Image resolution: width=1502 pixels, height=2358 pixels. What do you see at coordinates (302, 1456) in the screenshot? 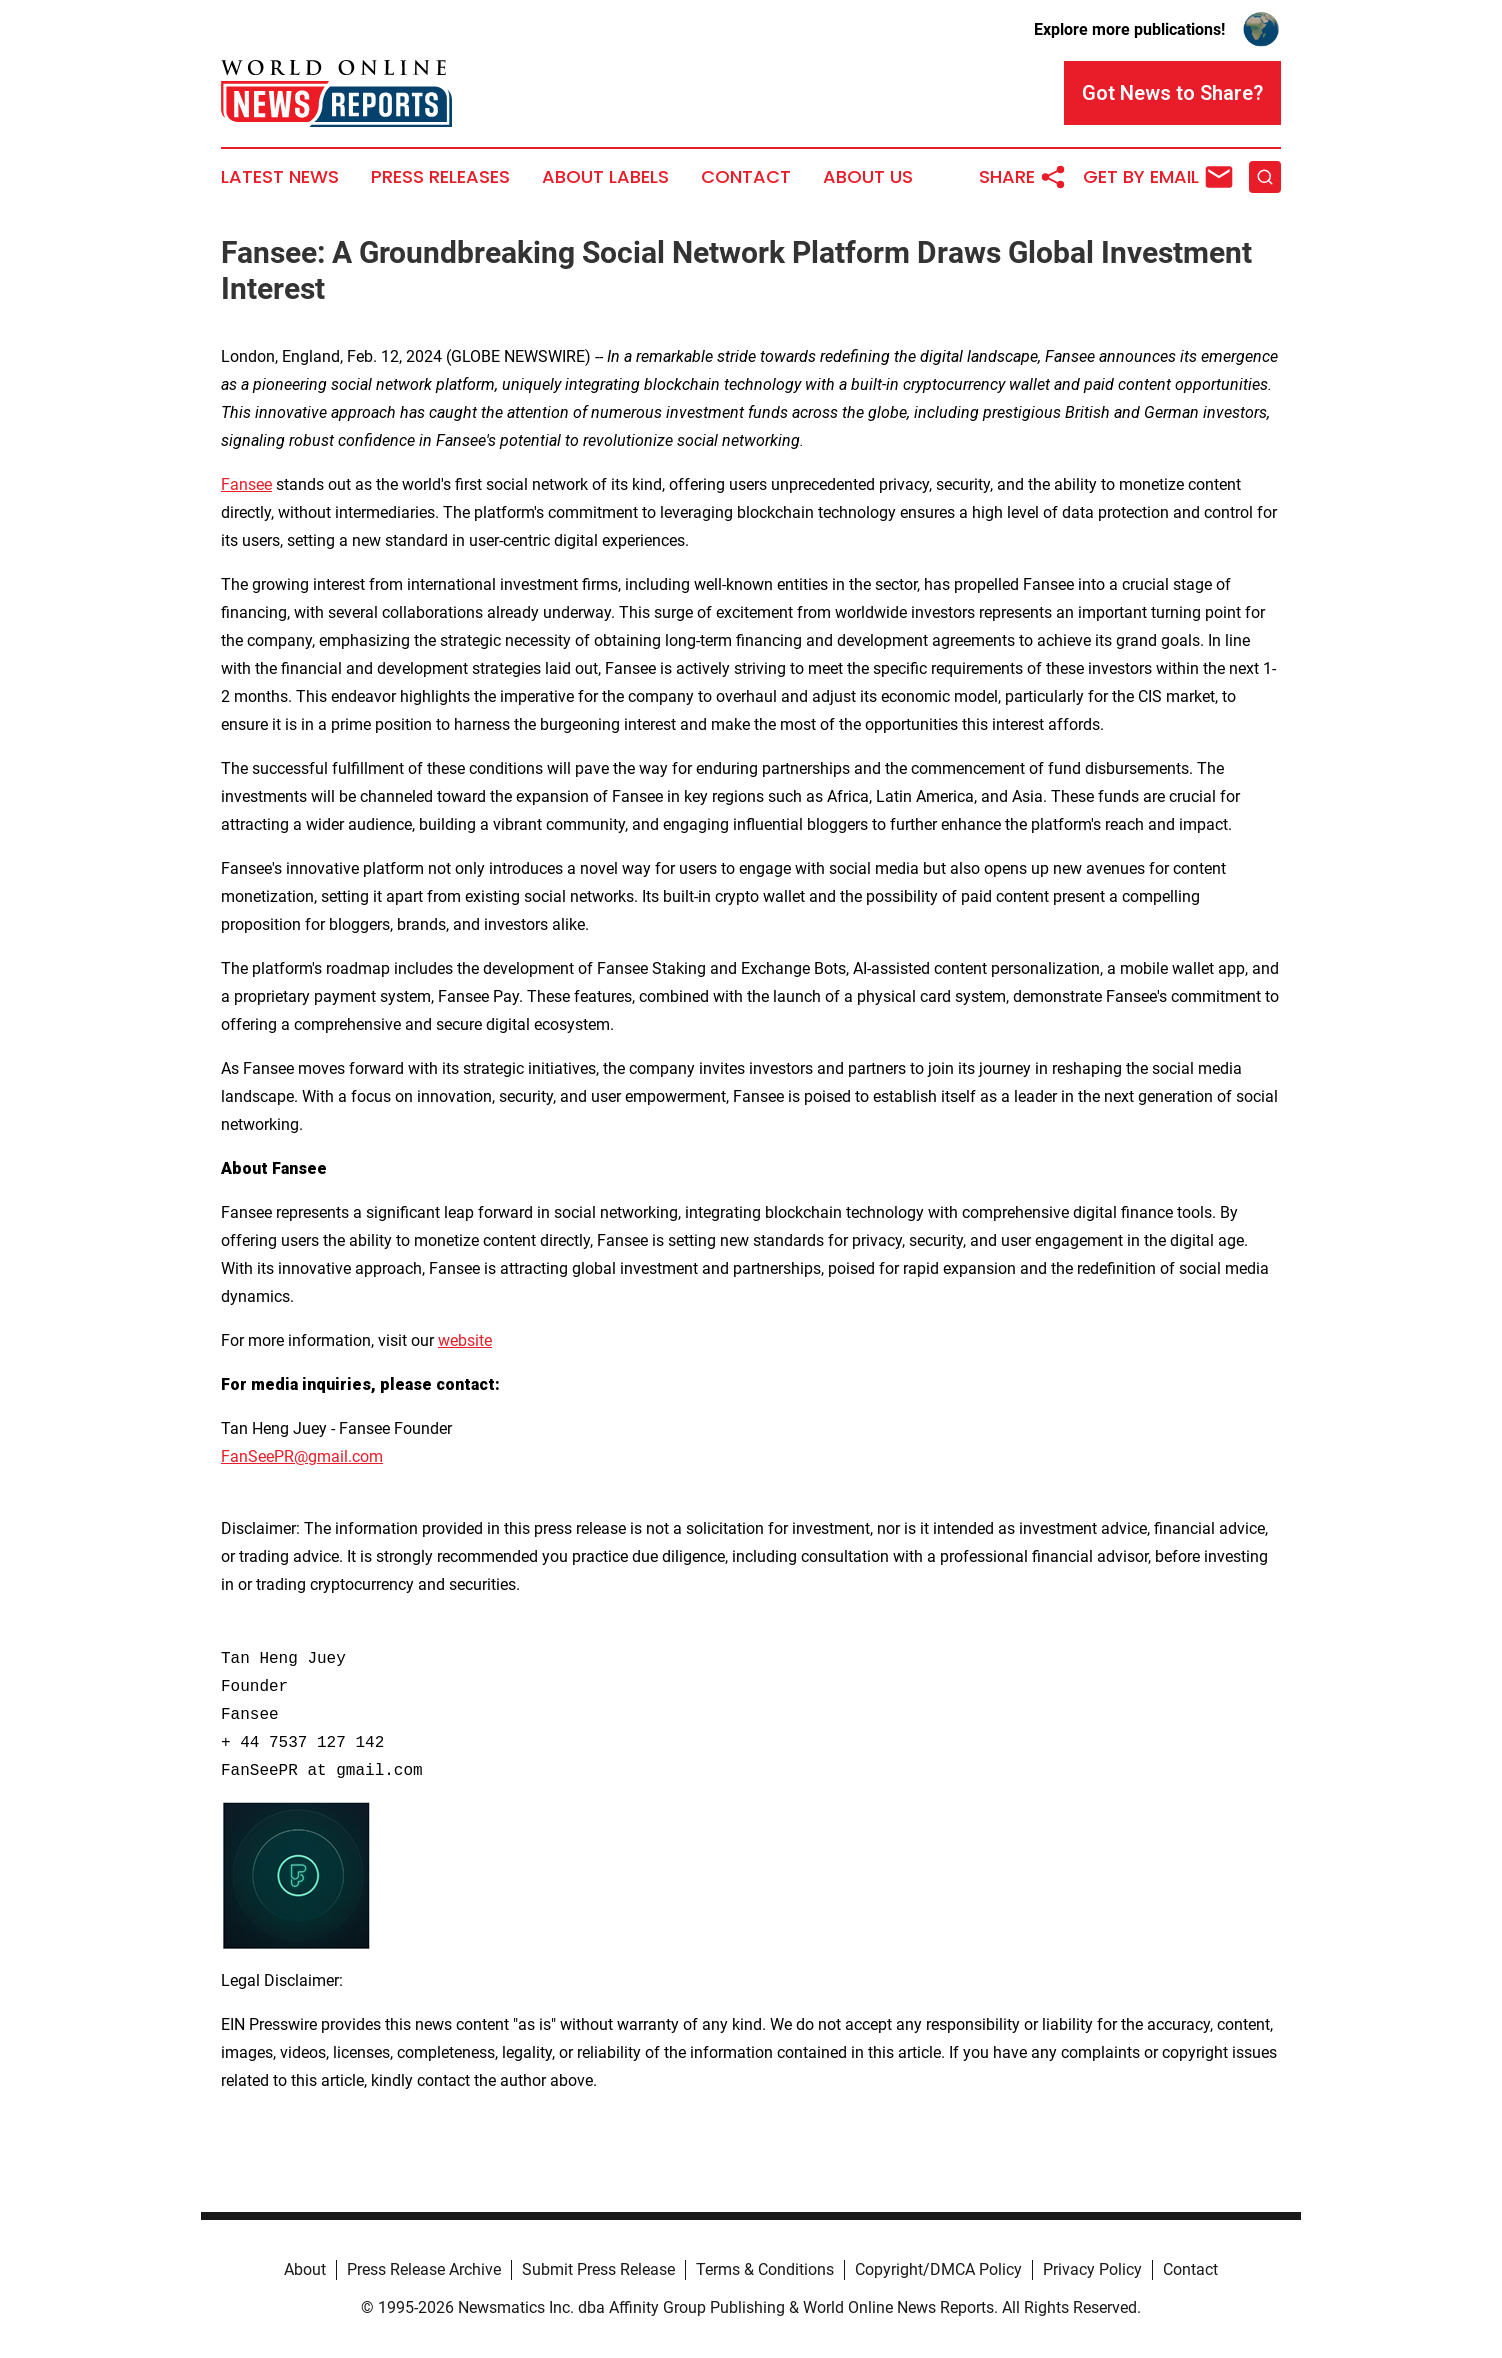
I see `FanSeePR@gmail.com` at bounding box center [302, 1456].